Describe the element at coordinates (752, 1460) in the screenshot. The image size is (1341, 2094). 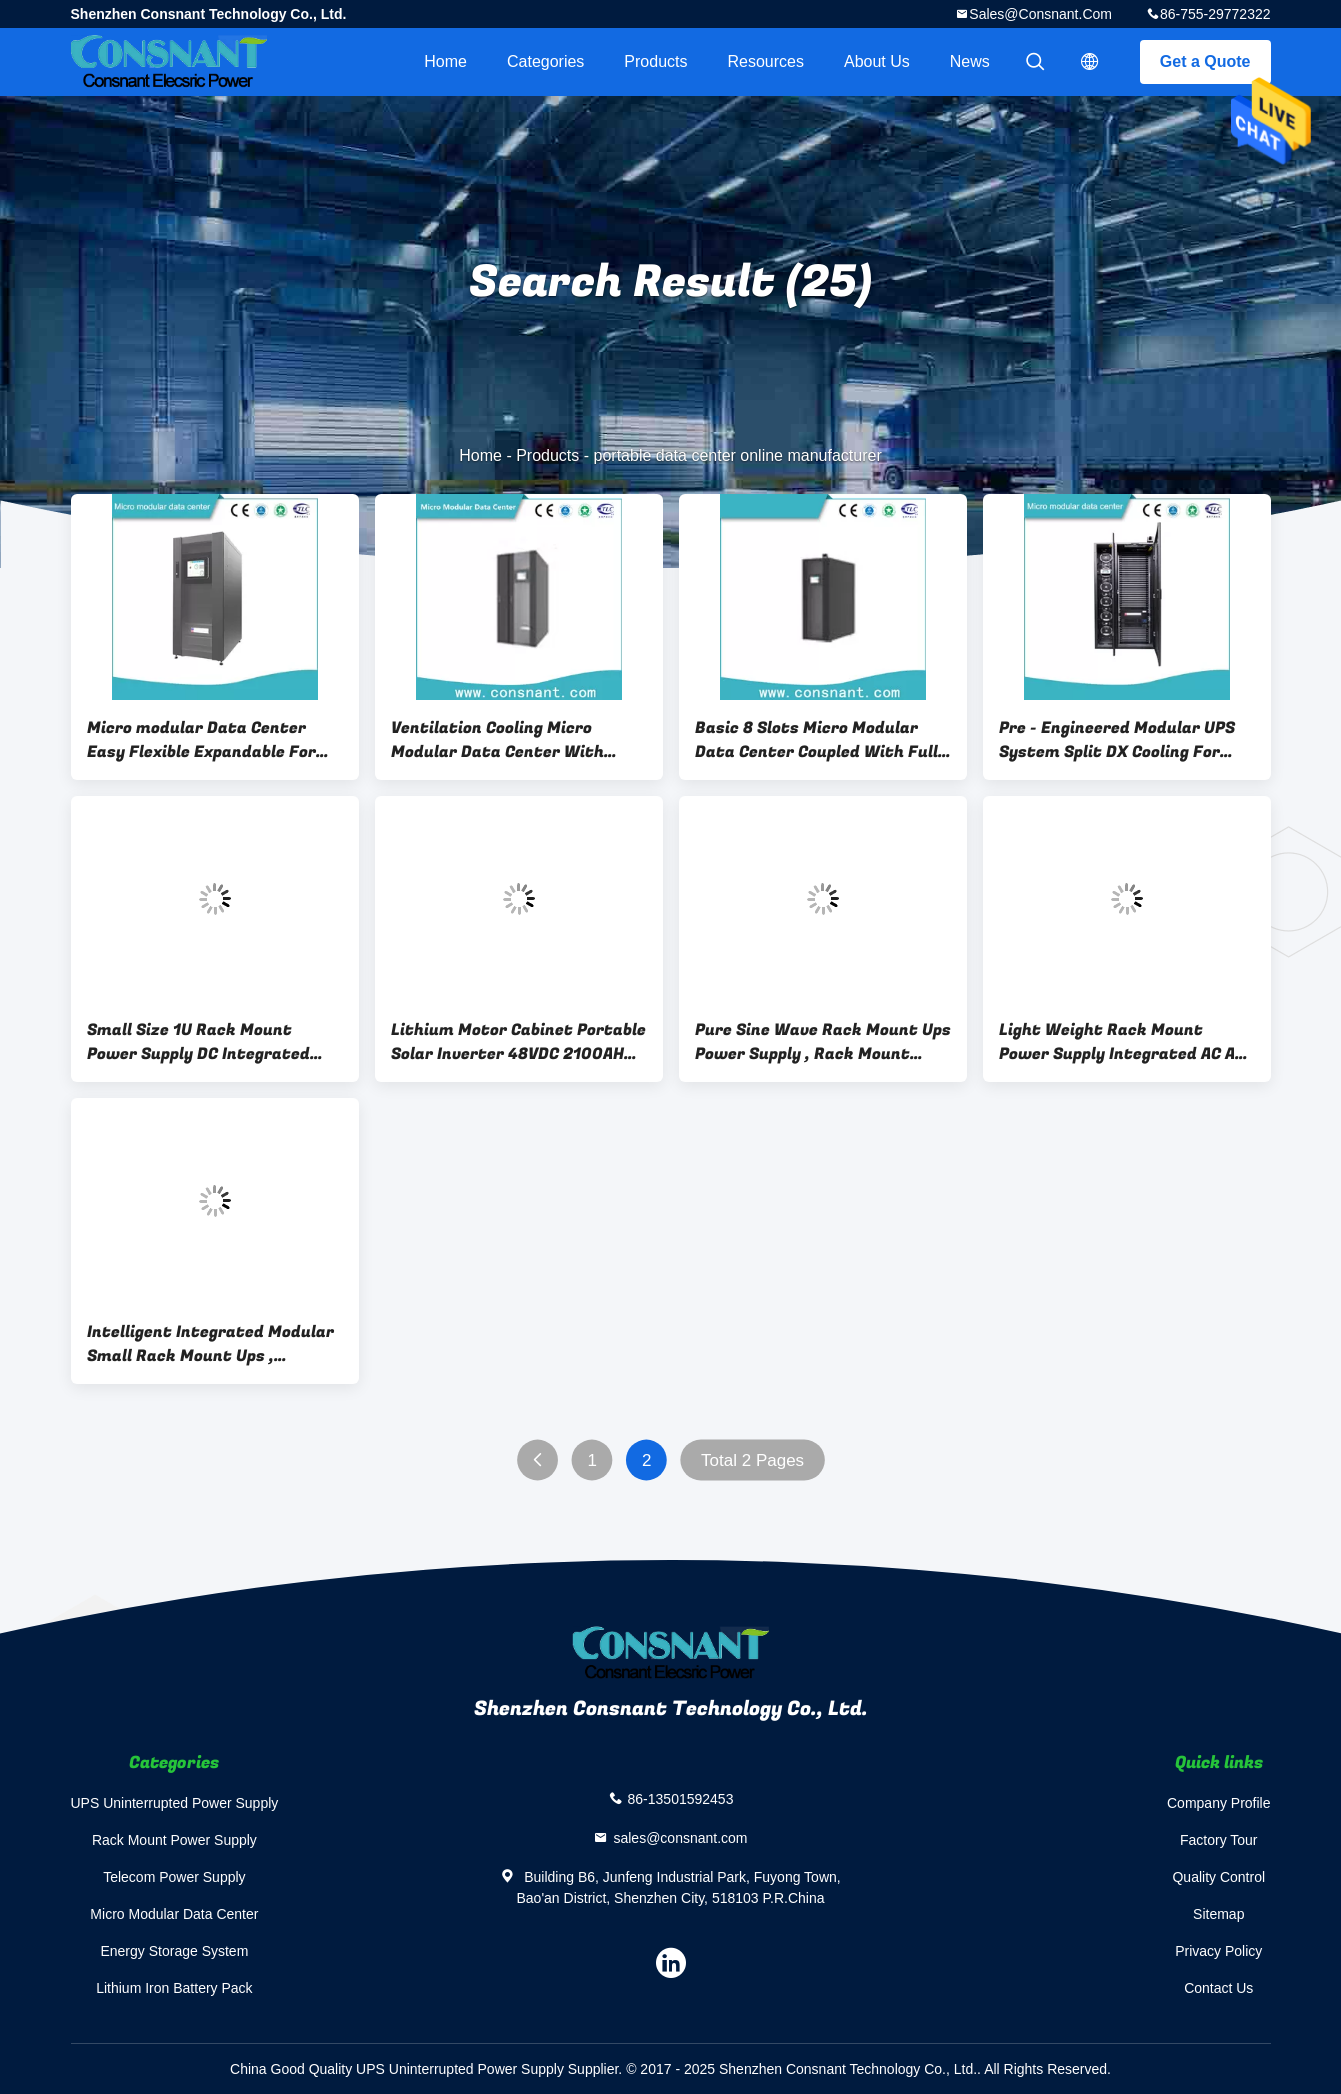
I see `Total 2 Pages` at that location.